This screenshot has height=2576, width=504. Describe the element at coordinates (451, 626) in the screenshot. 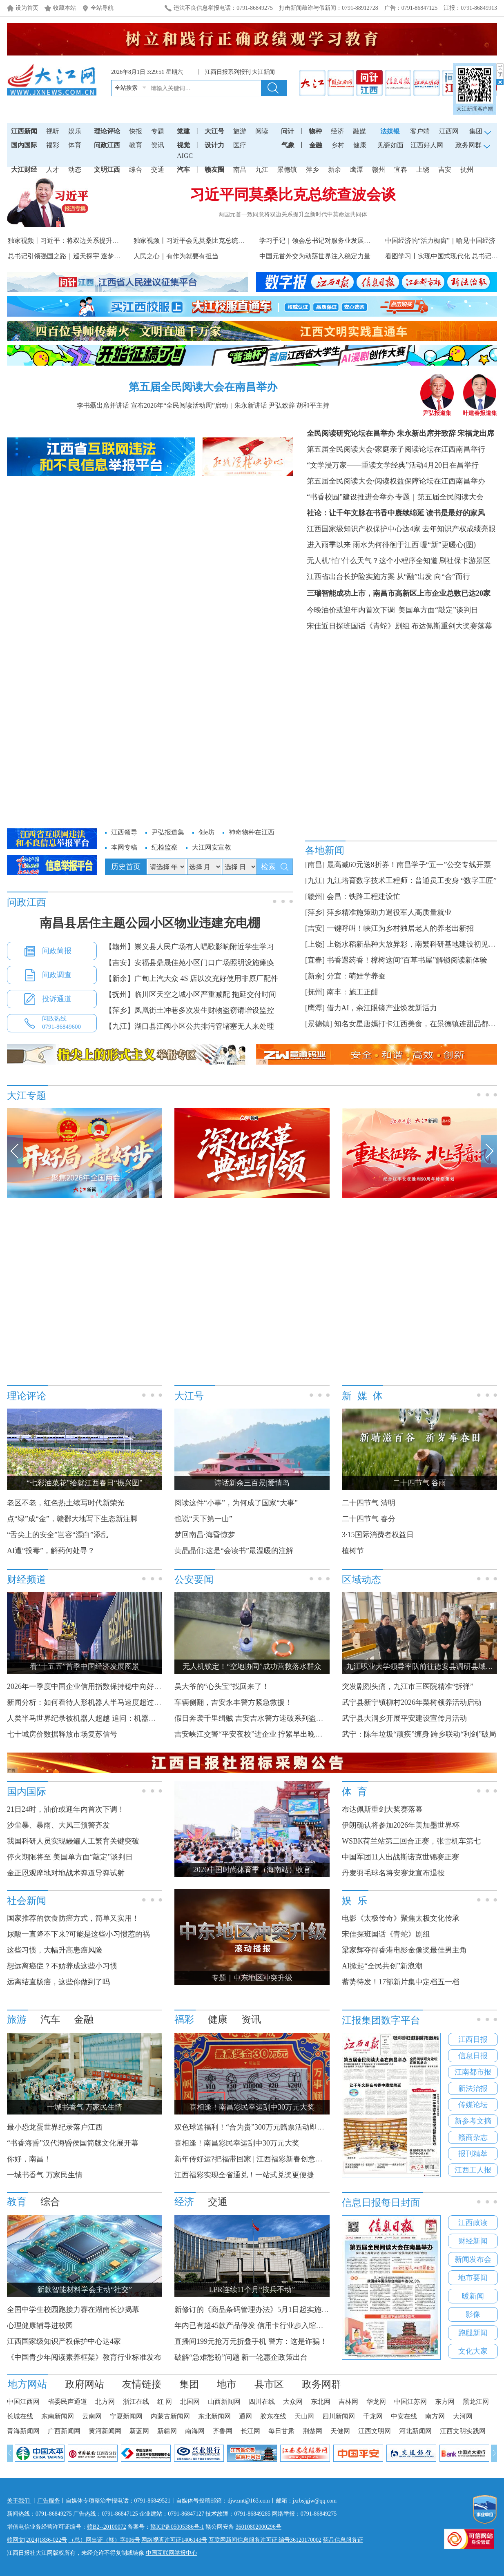

I see `布达佩斯重剑大奖赛落幕` at that location.